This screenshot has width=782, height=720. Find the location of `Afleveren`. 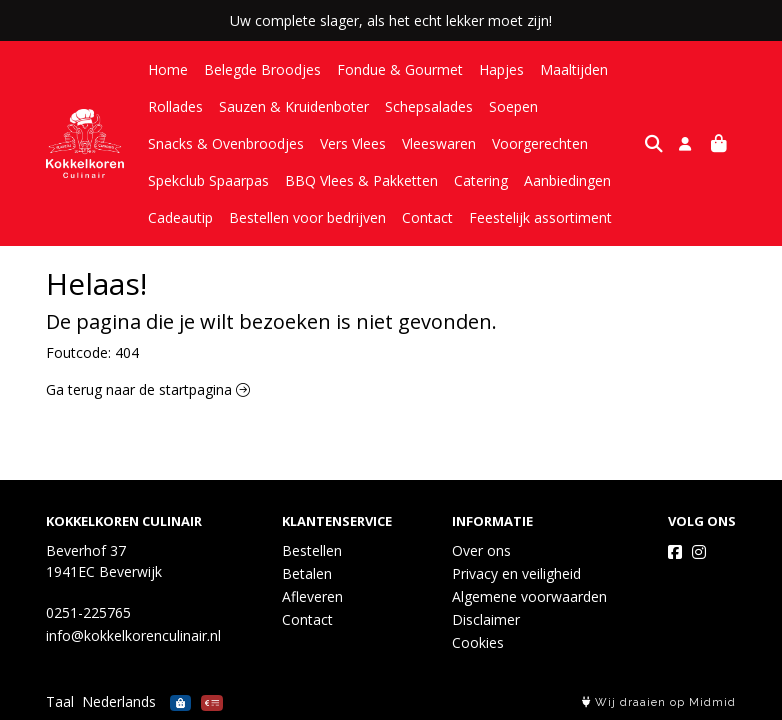

Afleveren is located at coordinates (312, 596).